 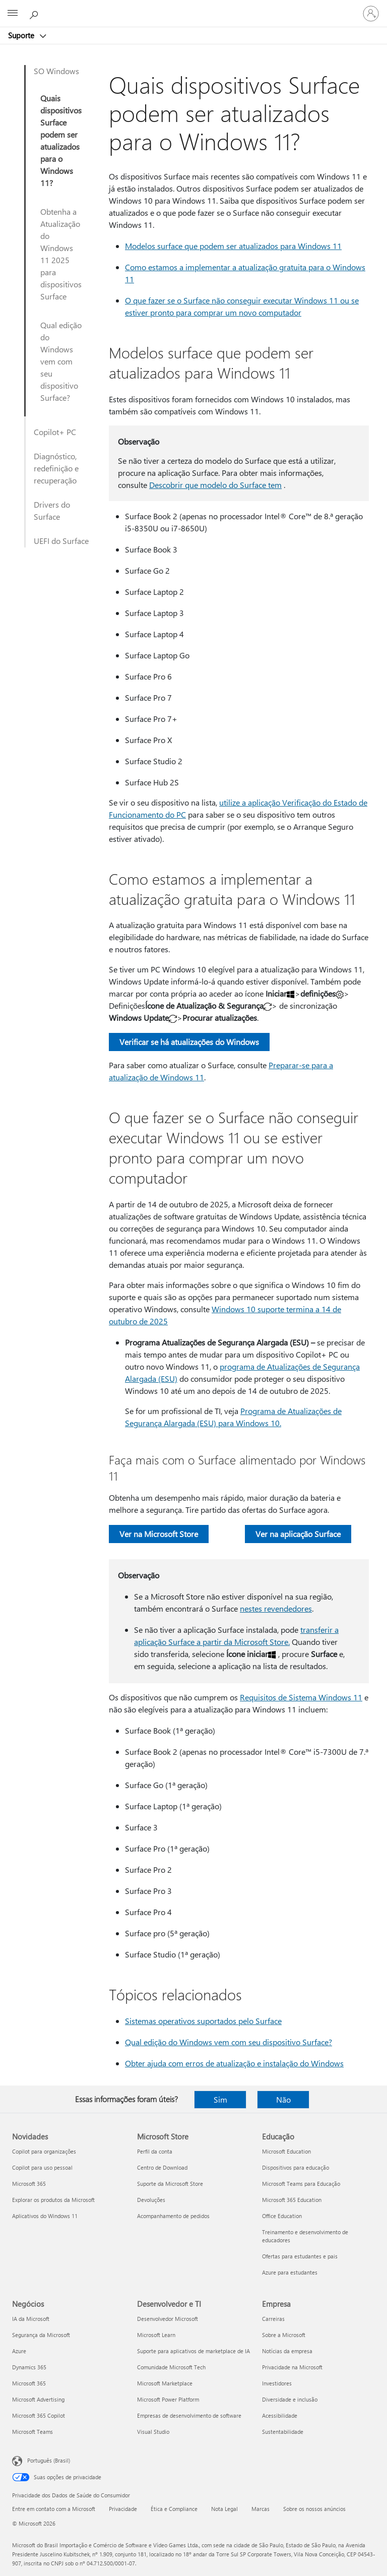 What do you see at coordinates (45, 2216) in the screenshot?
I see `Aplicativos do Windows 11 [Aplicativos do Windows 11 Novidades]` at bounding box center [45, 2216].